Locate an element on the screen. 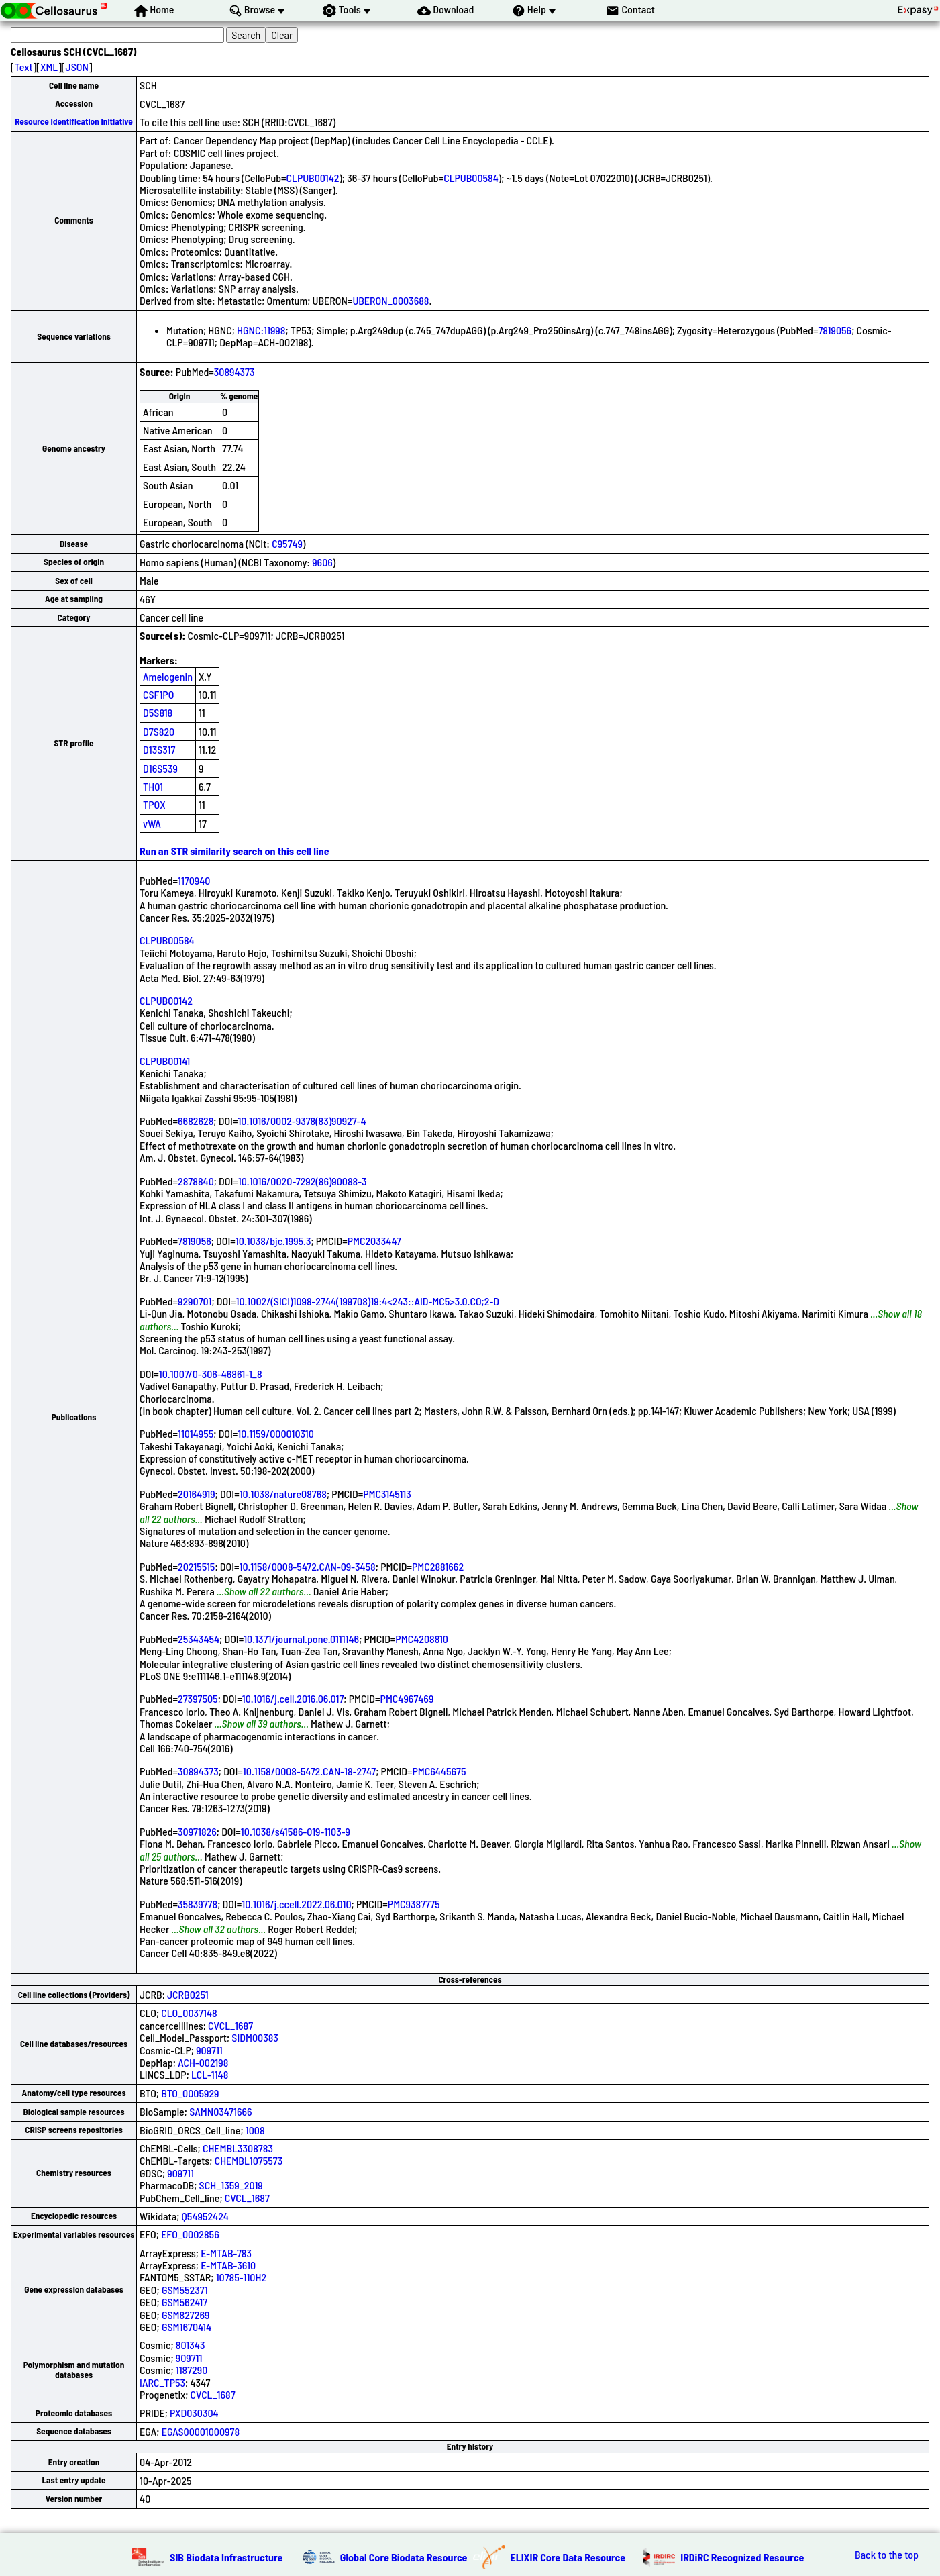 This screenshot has width=940, height=2576. PXD030304 is located at coordinates (194, 2412).